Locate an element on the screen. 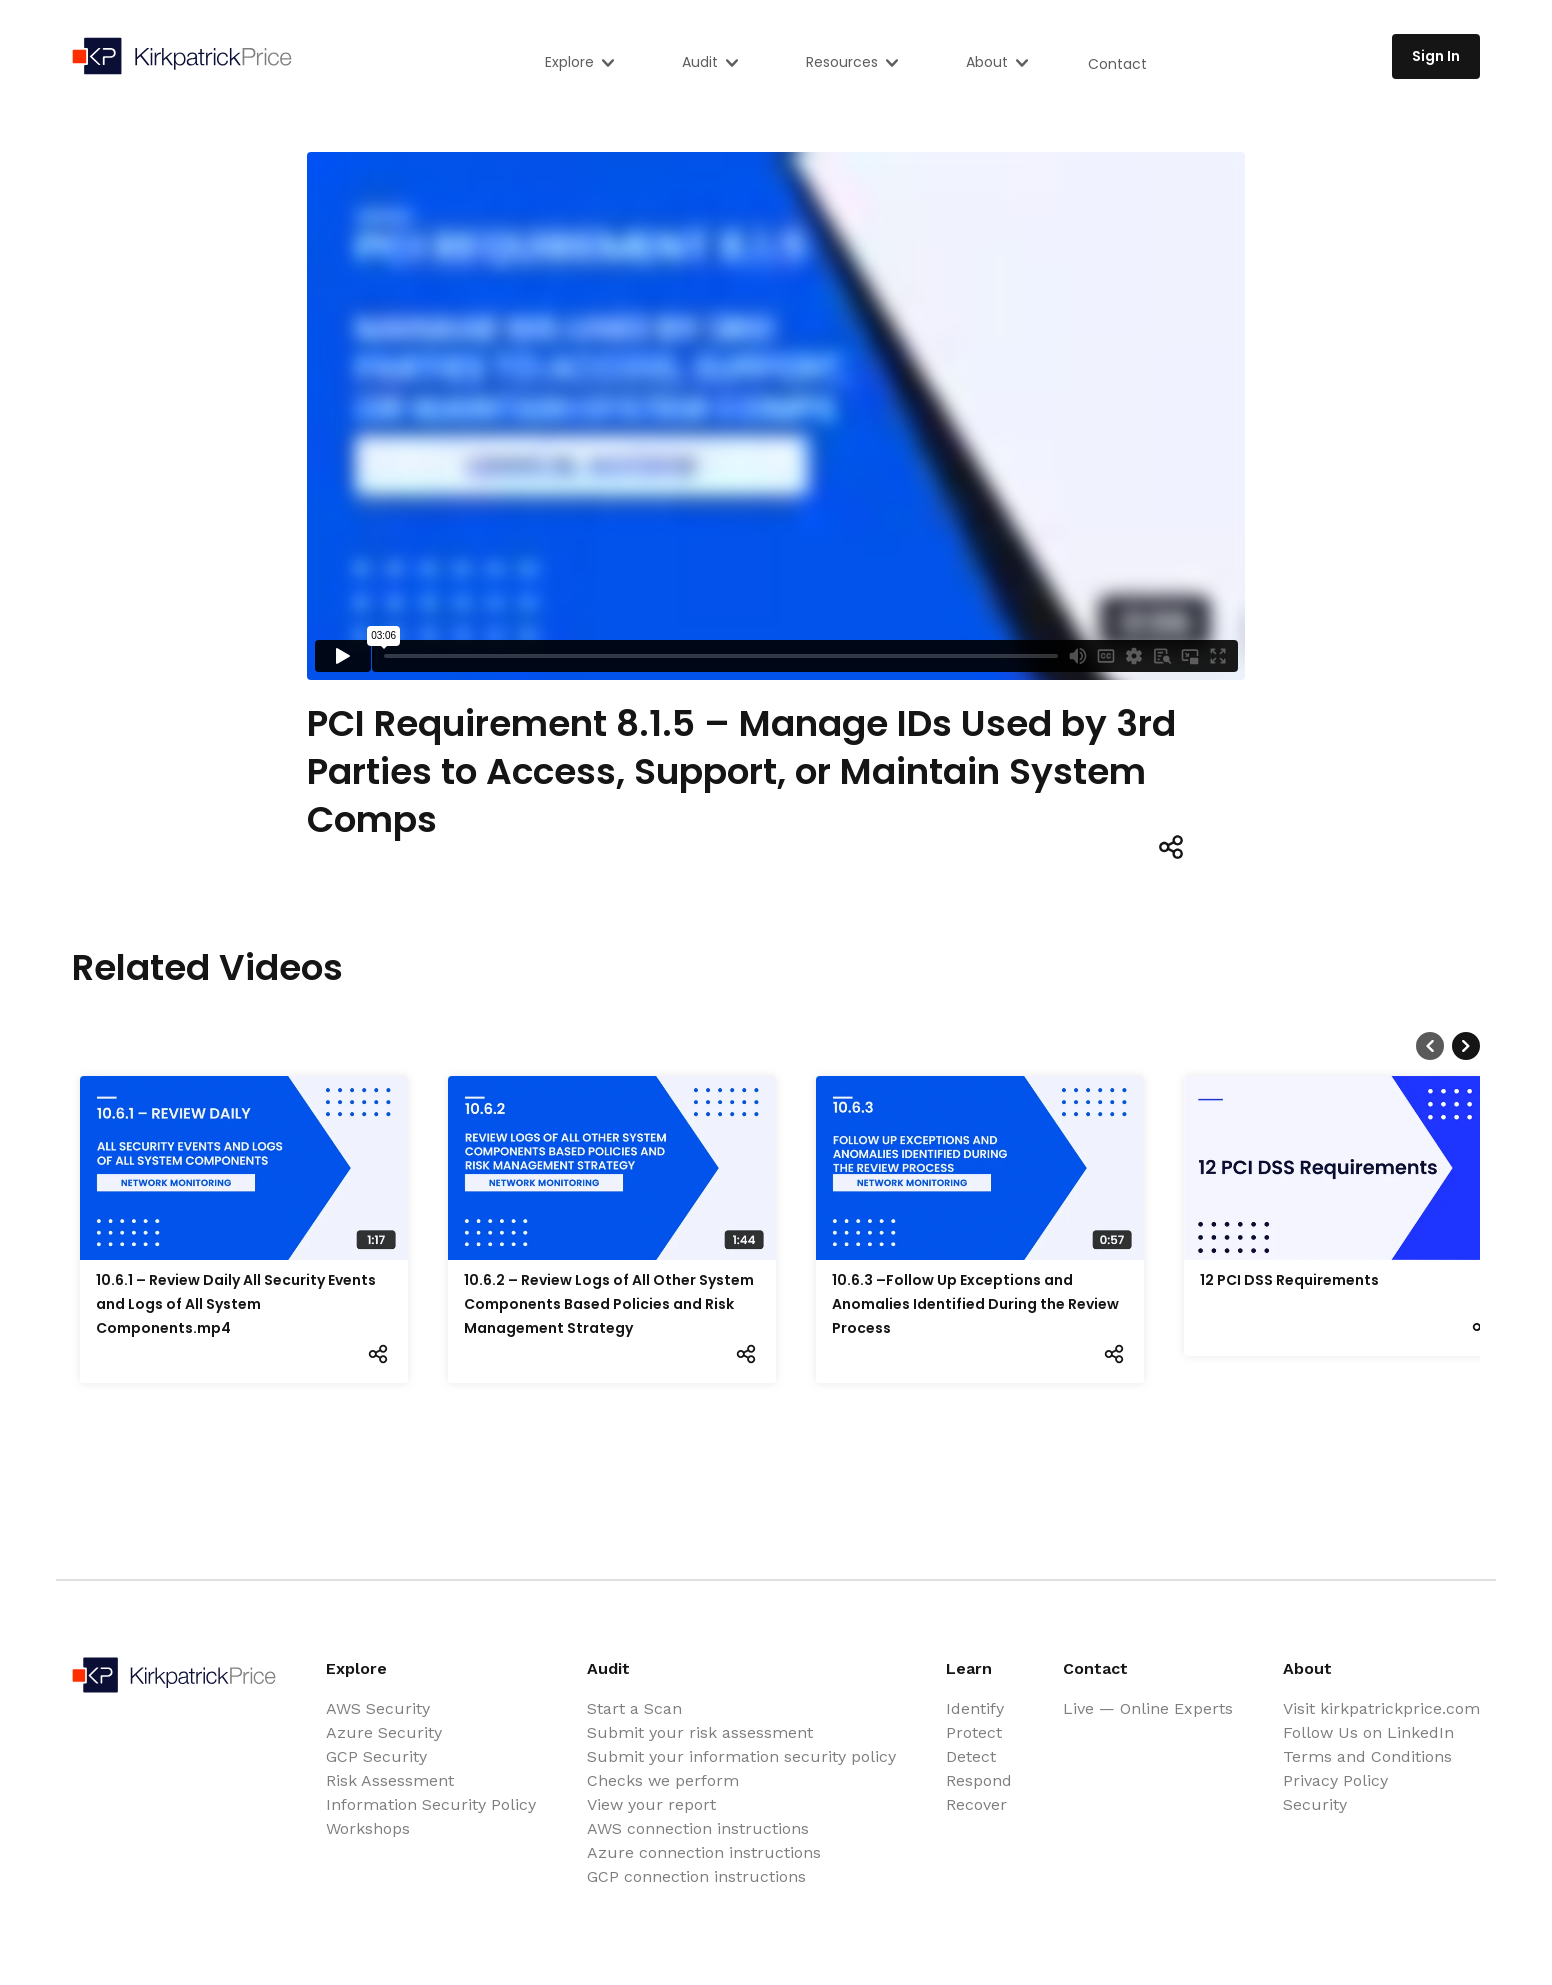  Visit kirkpatrickprice.com is located at coordinates (1381, 1708).